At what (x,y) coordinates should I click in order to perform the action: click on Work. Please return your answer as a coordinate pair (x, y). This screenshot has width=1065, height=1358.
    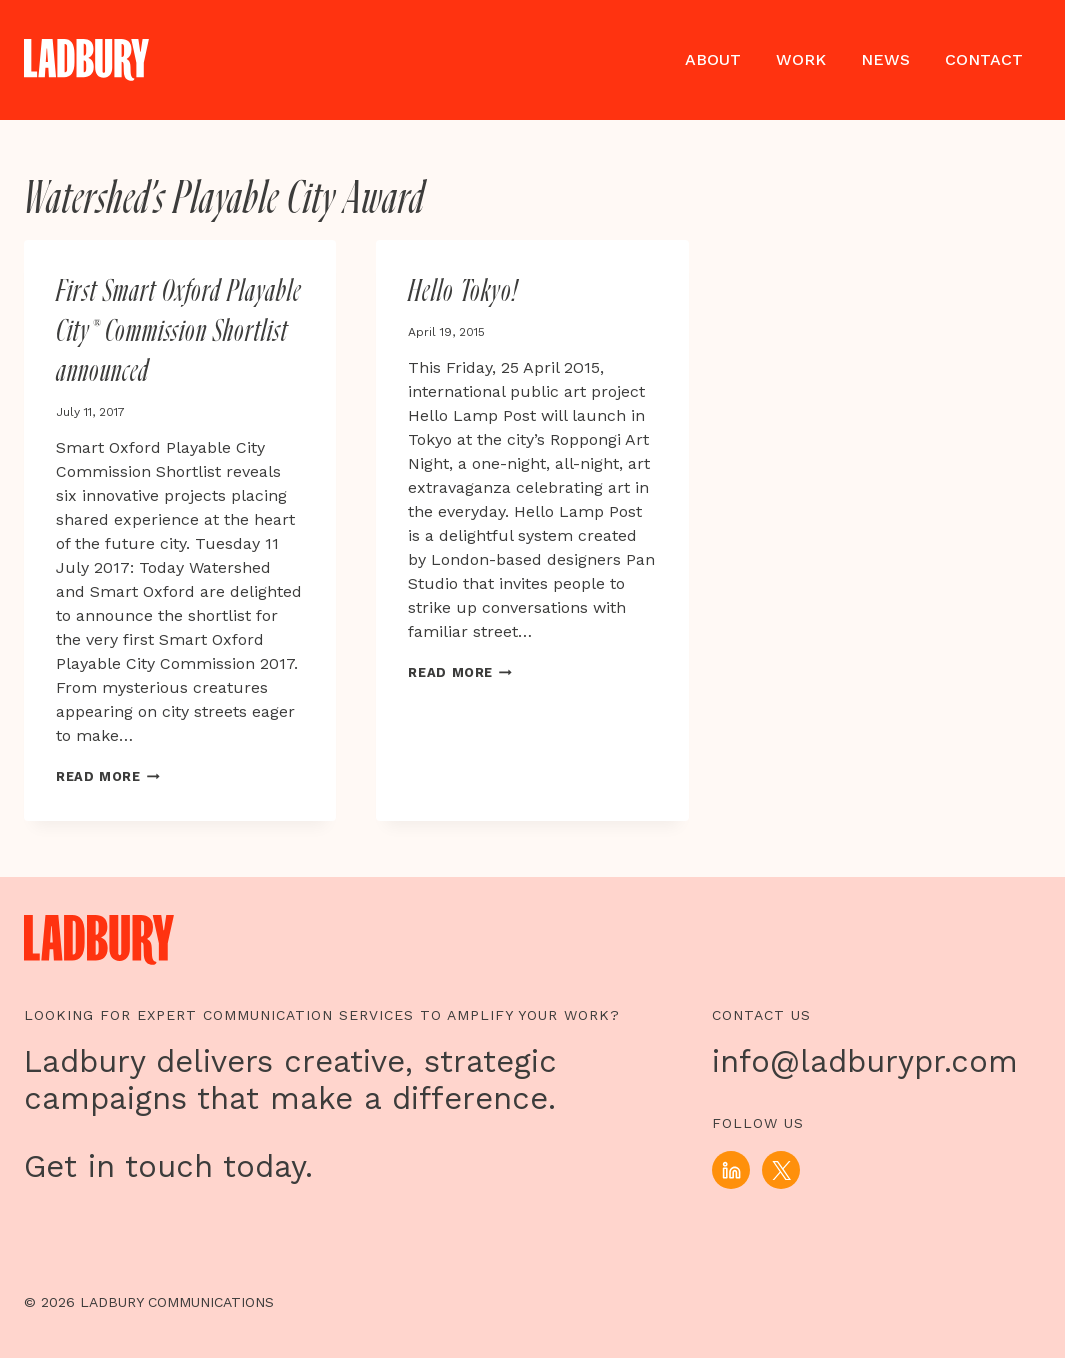
    Looking at the image, I should click on (801, 59).